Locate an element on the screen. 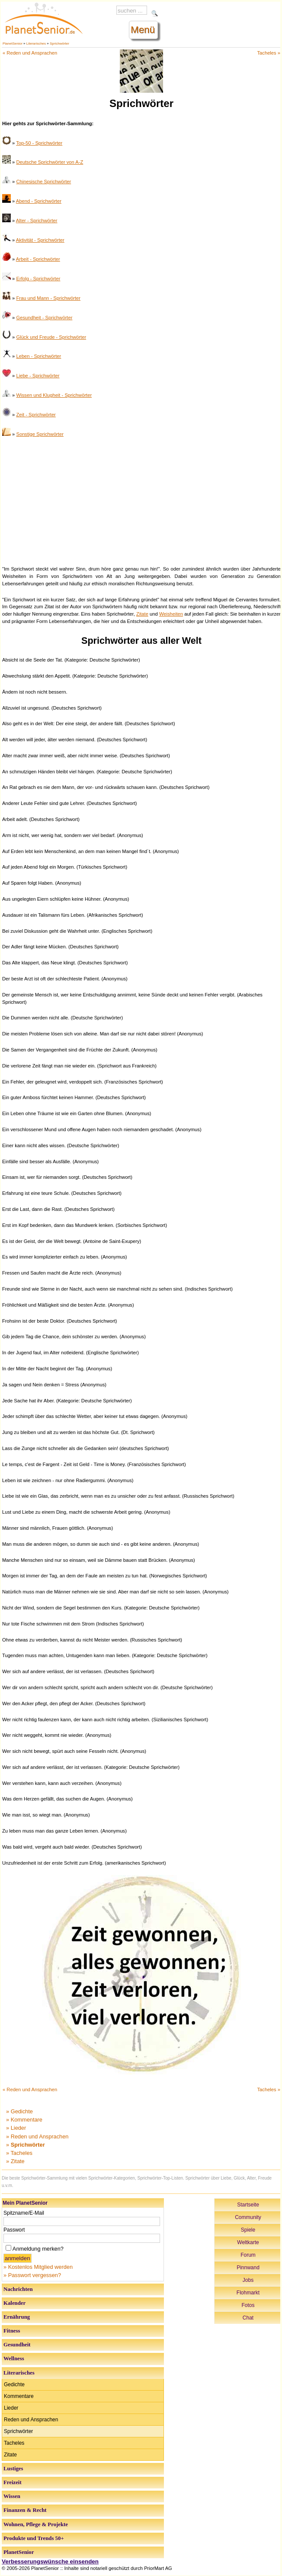 The height and width of the screenshot is (2576, 282). Sprichwörter is located at coordinates (59, 43).